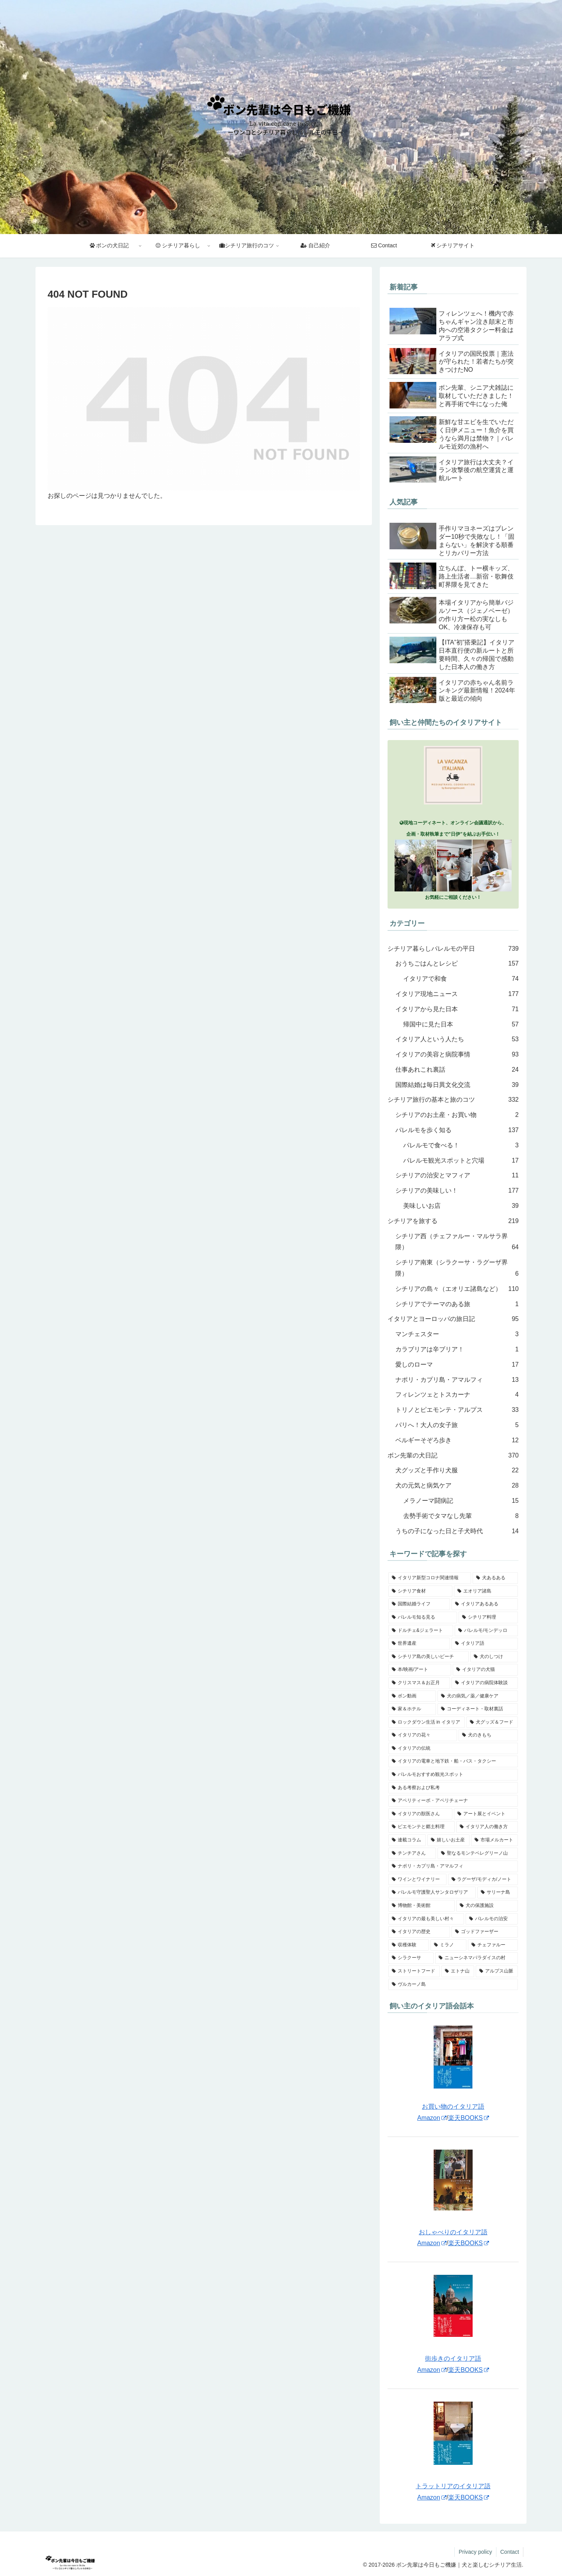  What do you see at coordinates (419, 1683) in the screenshot?
I see `[クリスマス＆お正月 (52個の項目)]` at bounding box center [419, 1683].